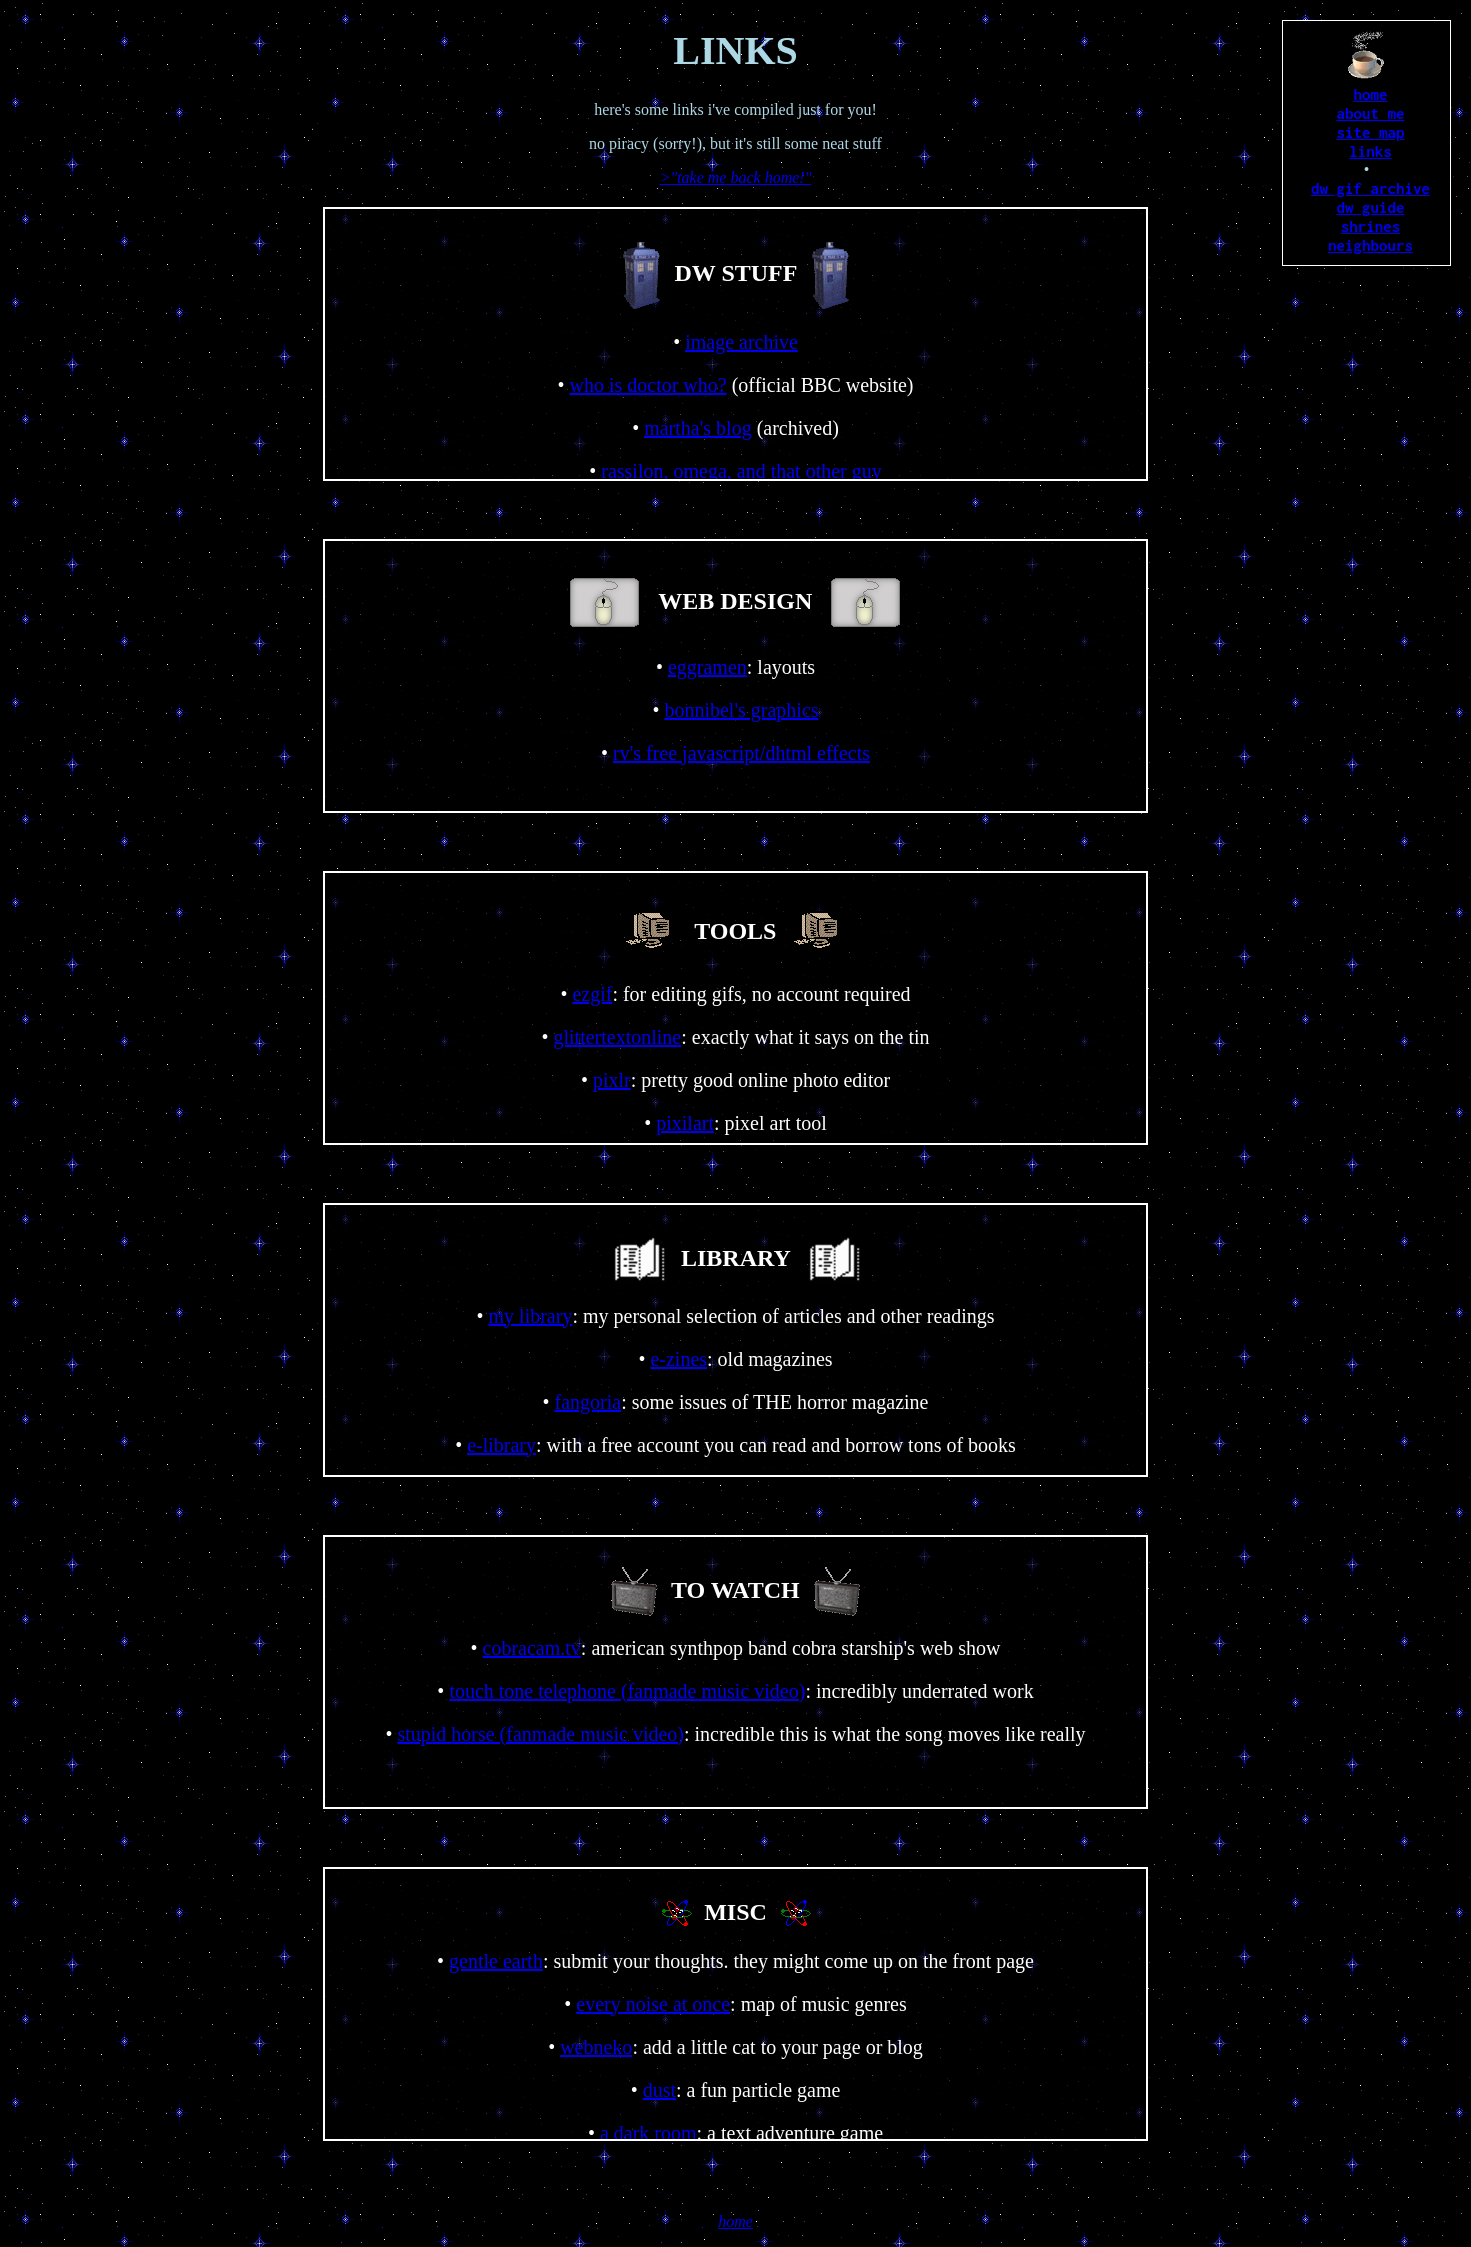 The height and width of the screenshot is (2247, 1471). I want to click on bonnibel's graphics, so click(741, 710).